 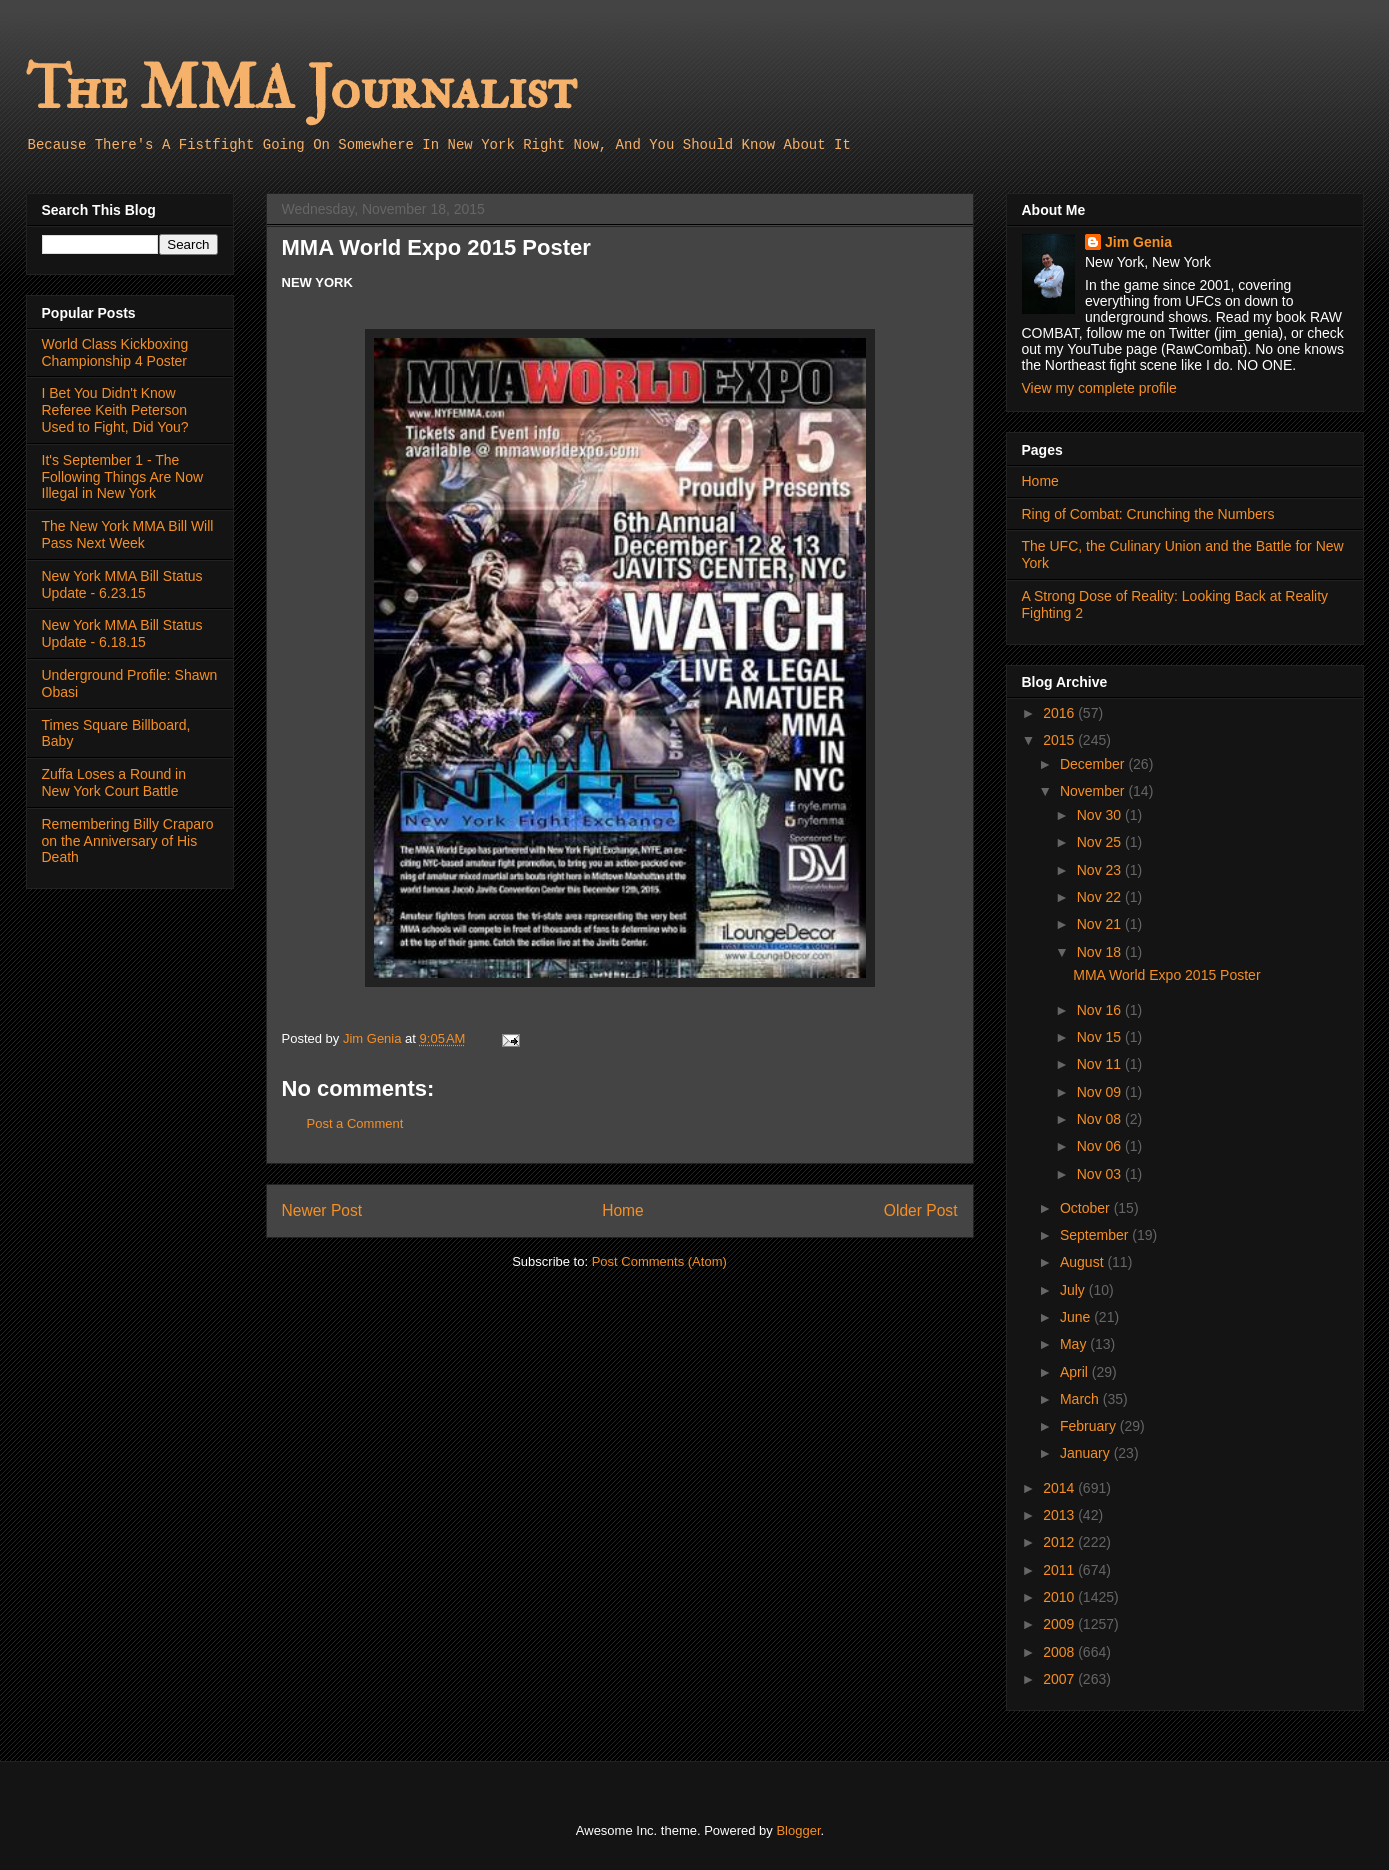 I want to click on Nov 18, so click(x=1101, y=952).